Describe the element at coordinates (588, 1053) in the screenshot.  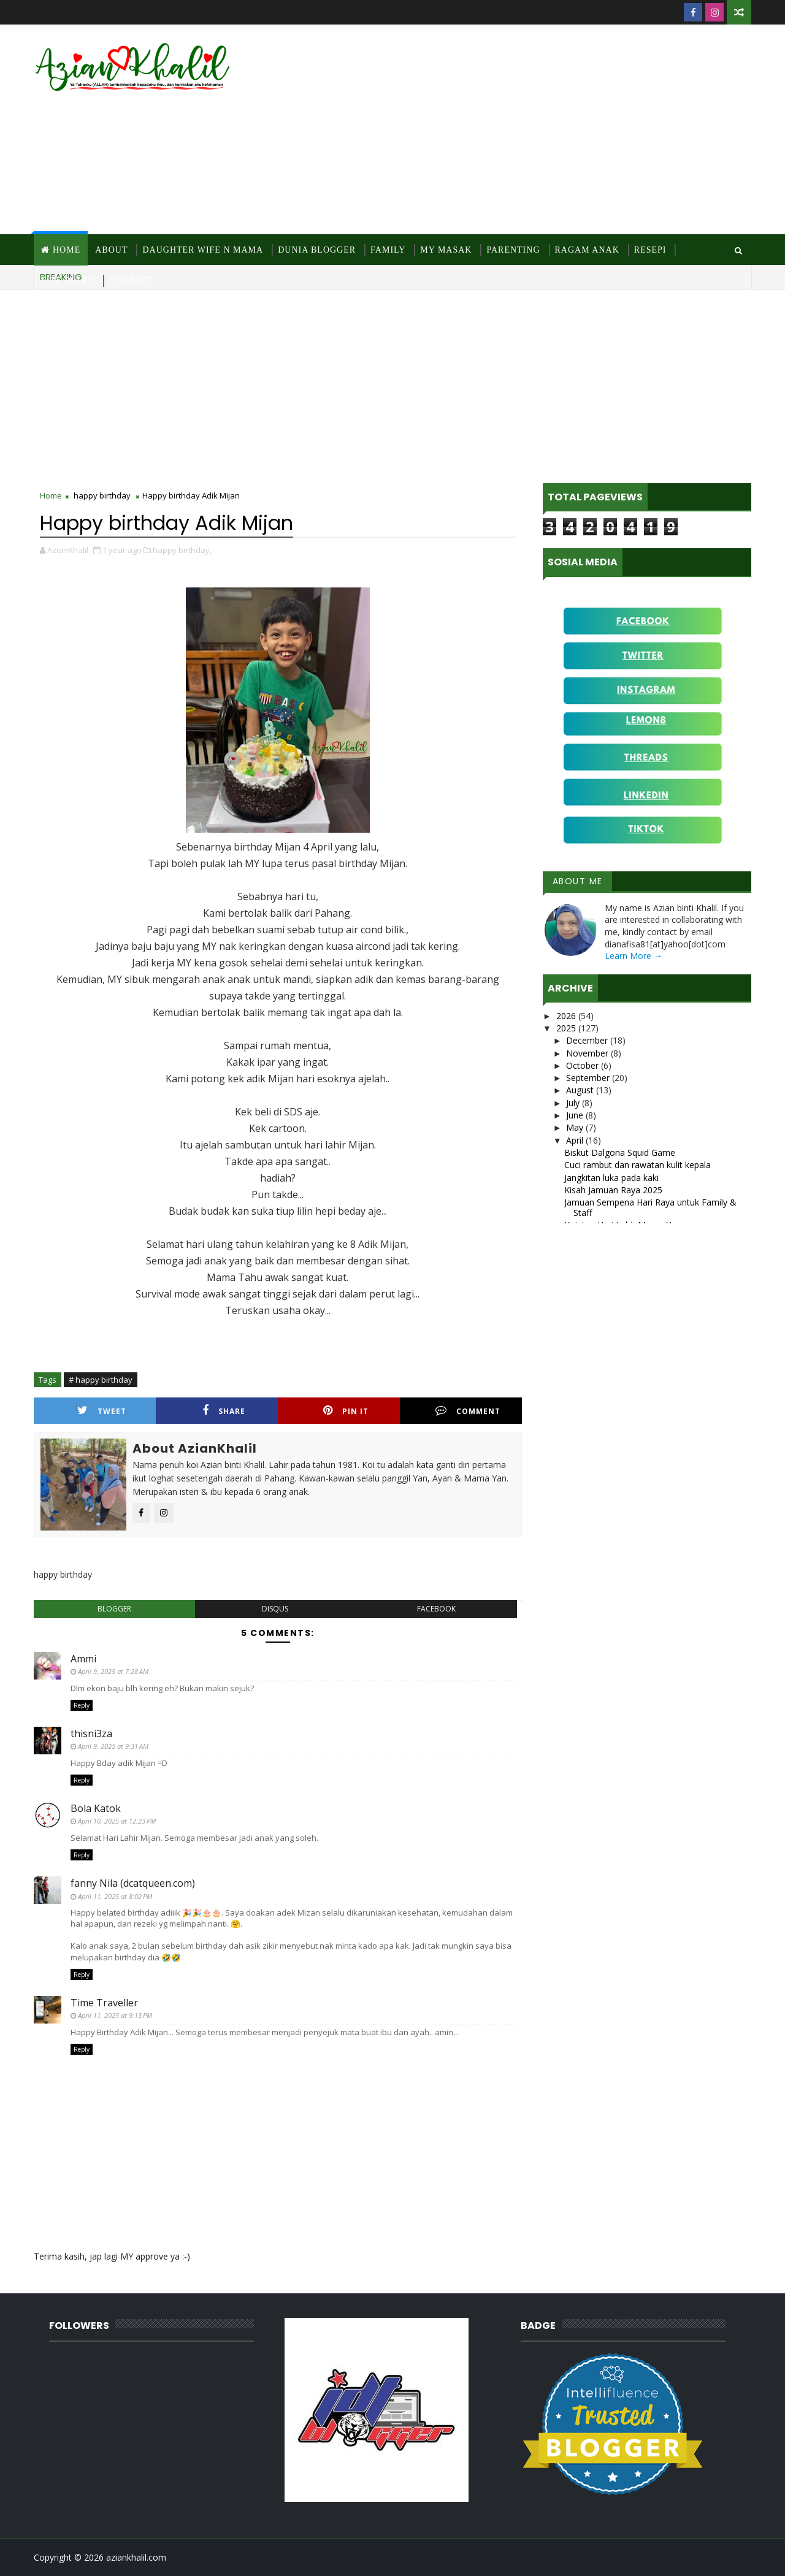
I see `November` at that location.